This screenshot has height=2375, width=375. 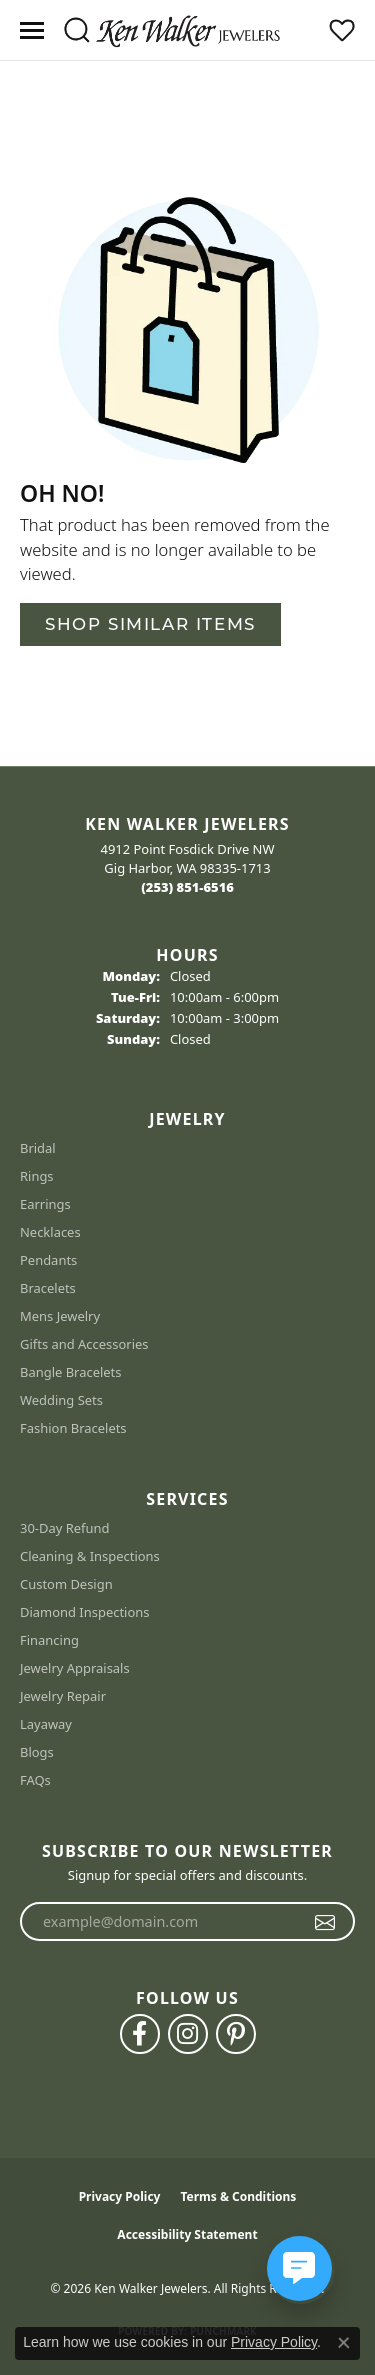 I want to click on Necklaces [menuitem], so click(x=50, y=1232).